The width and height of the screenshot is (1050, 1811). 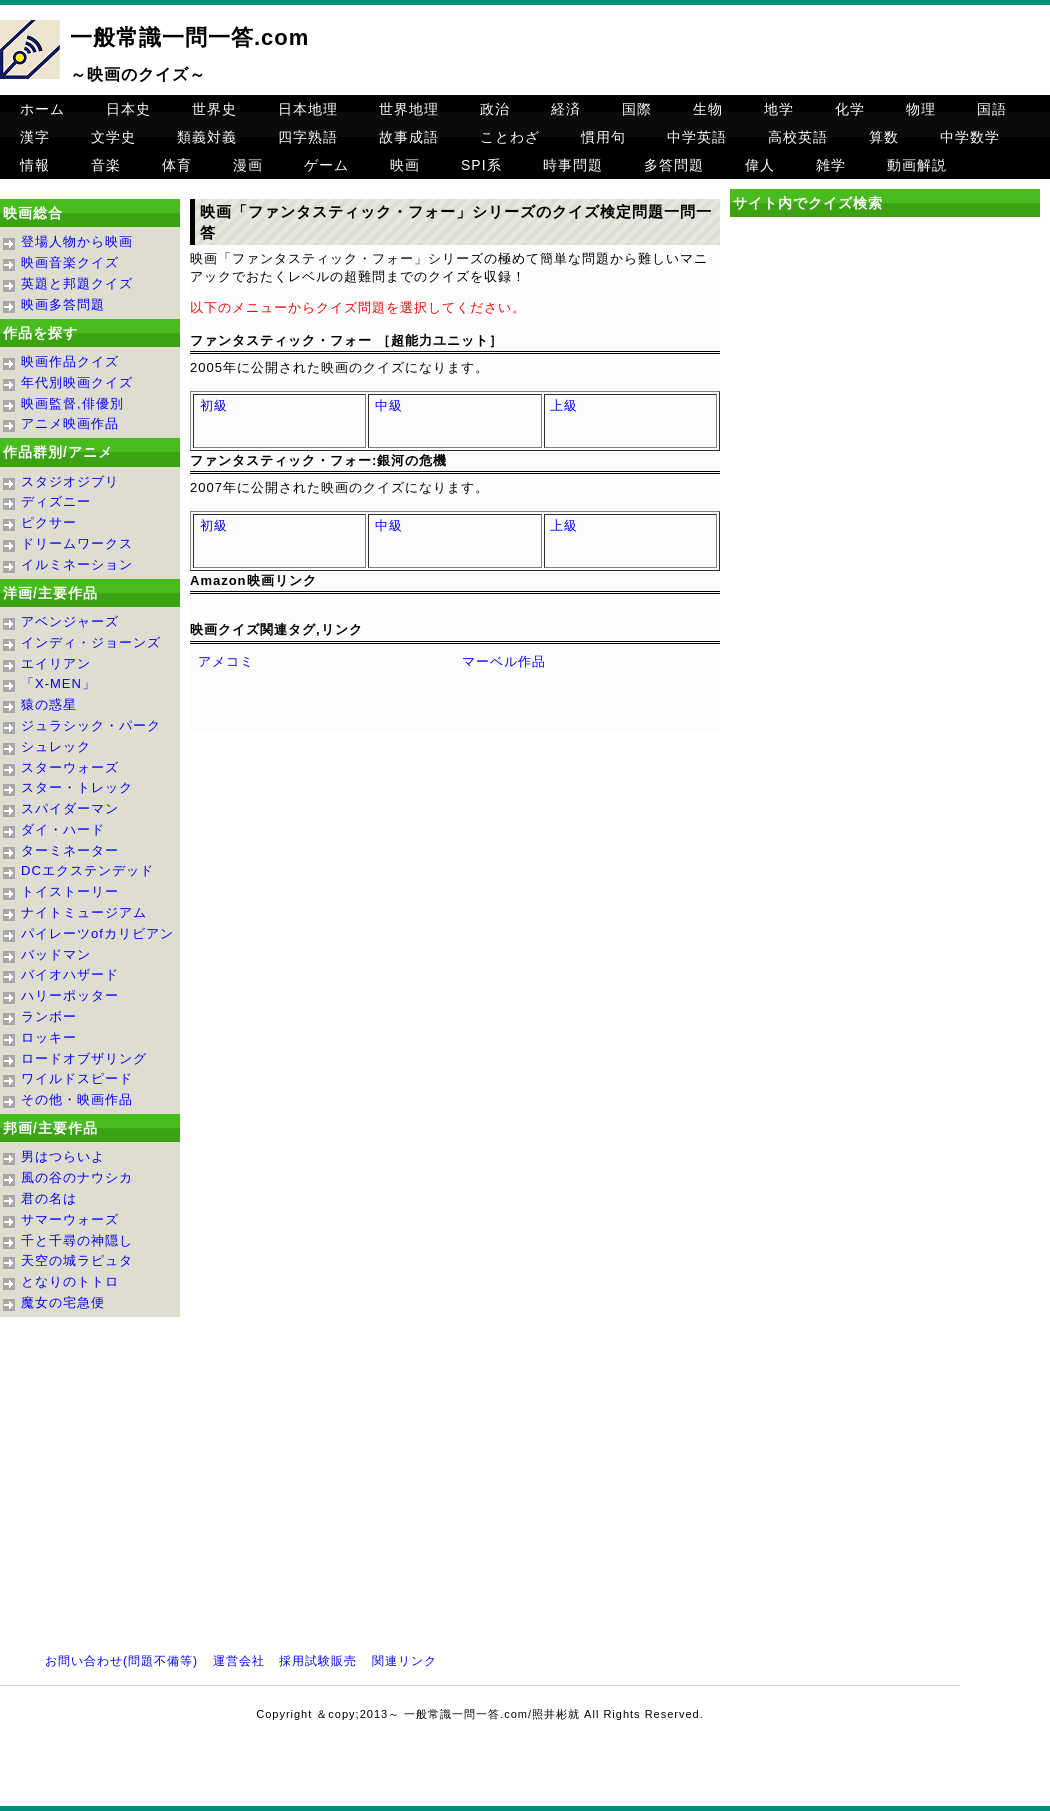 I want to click on 世界地理, so click(x=409, y=109).